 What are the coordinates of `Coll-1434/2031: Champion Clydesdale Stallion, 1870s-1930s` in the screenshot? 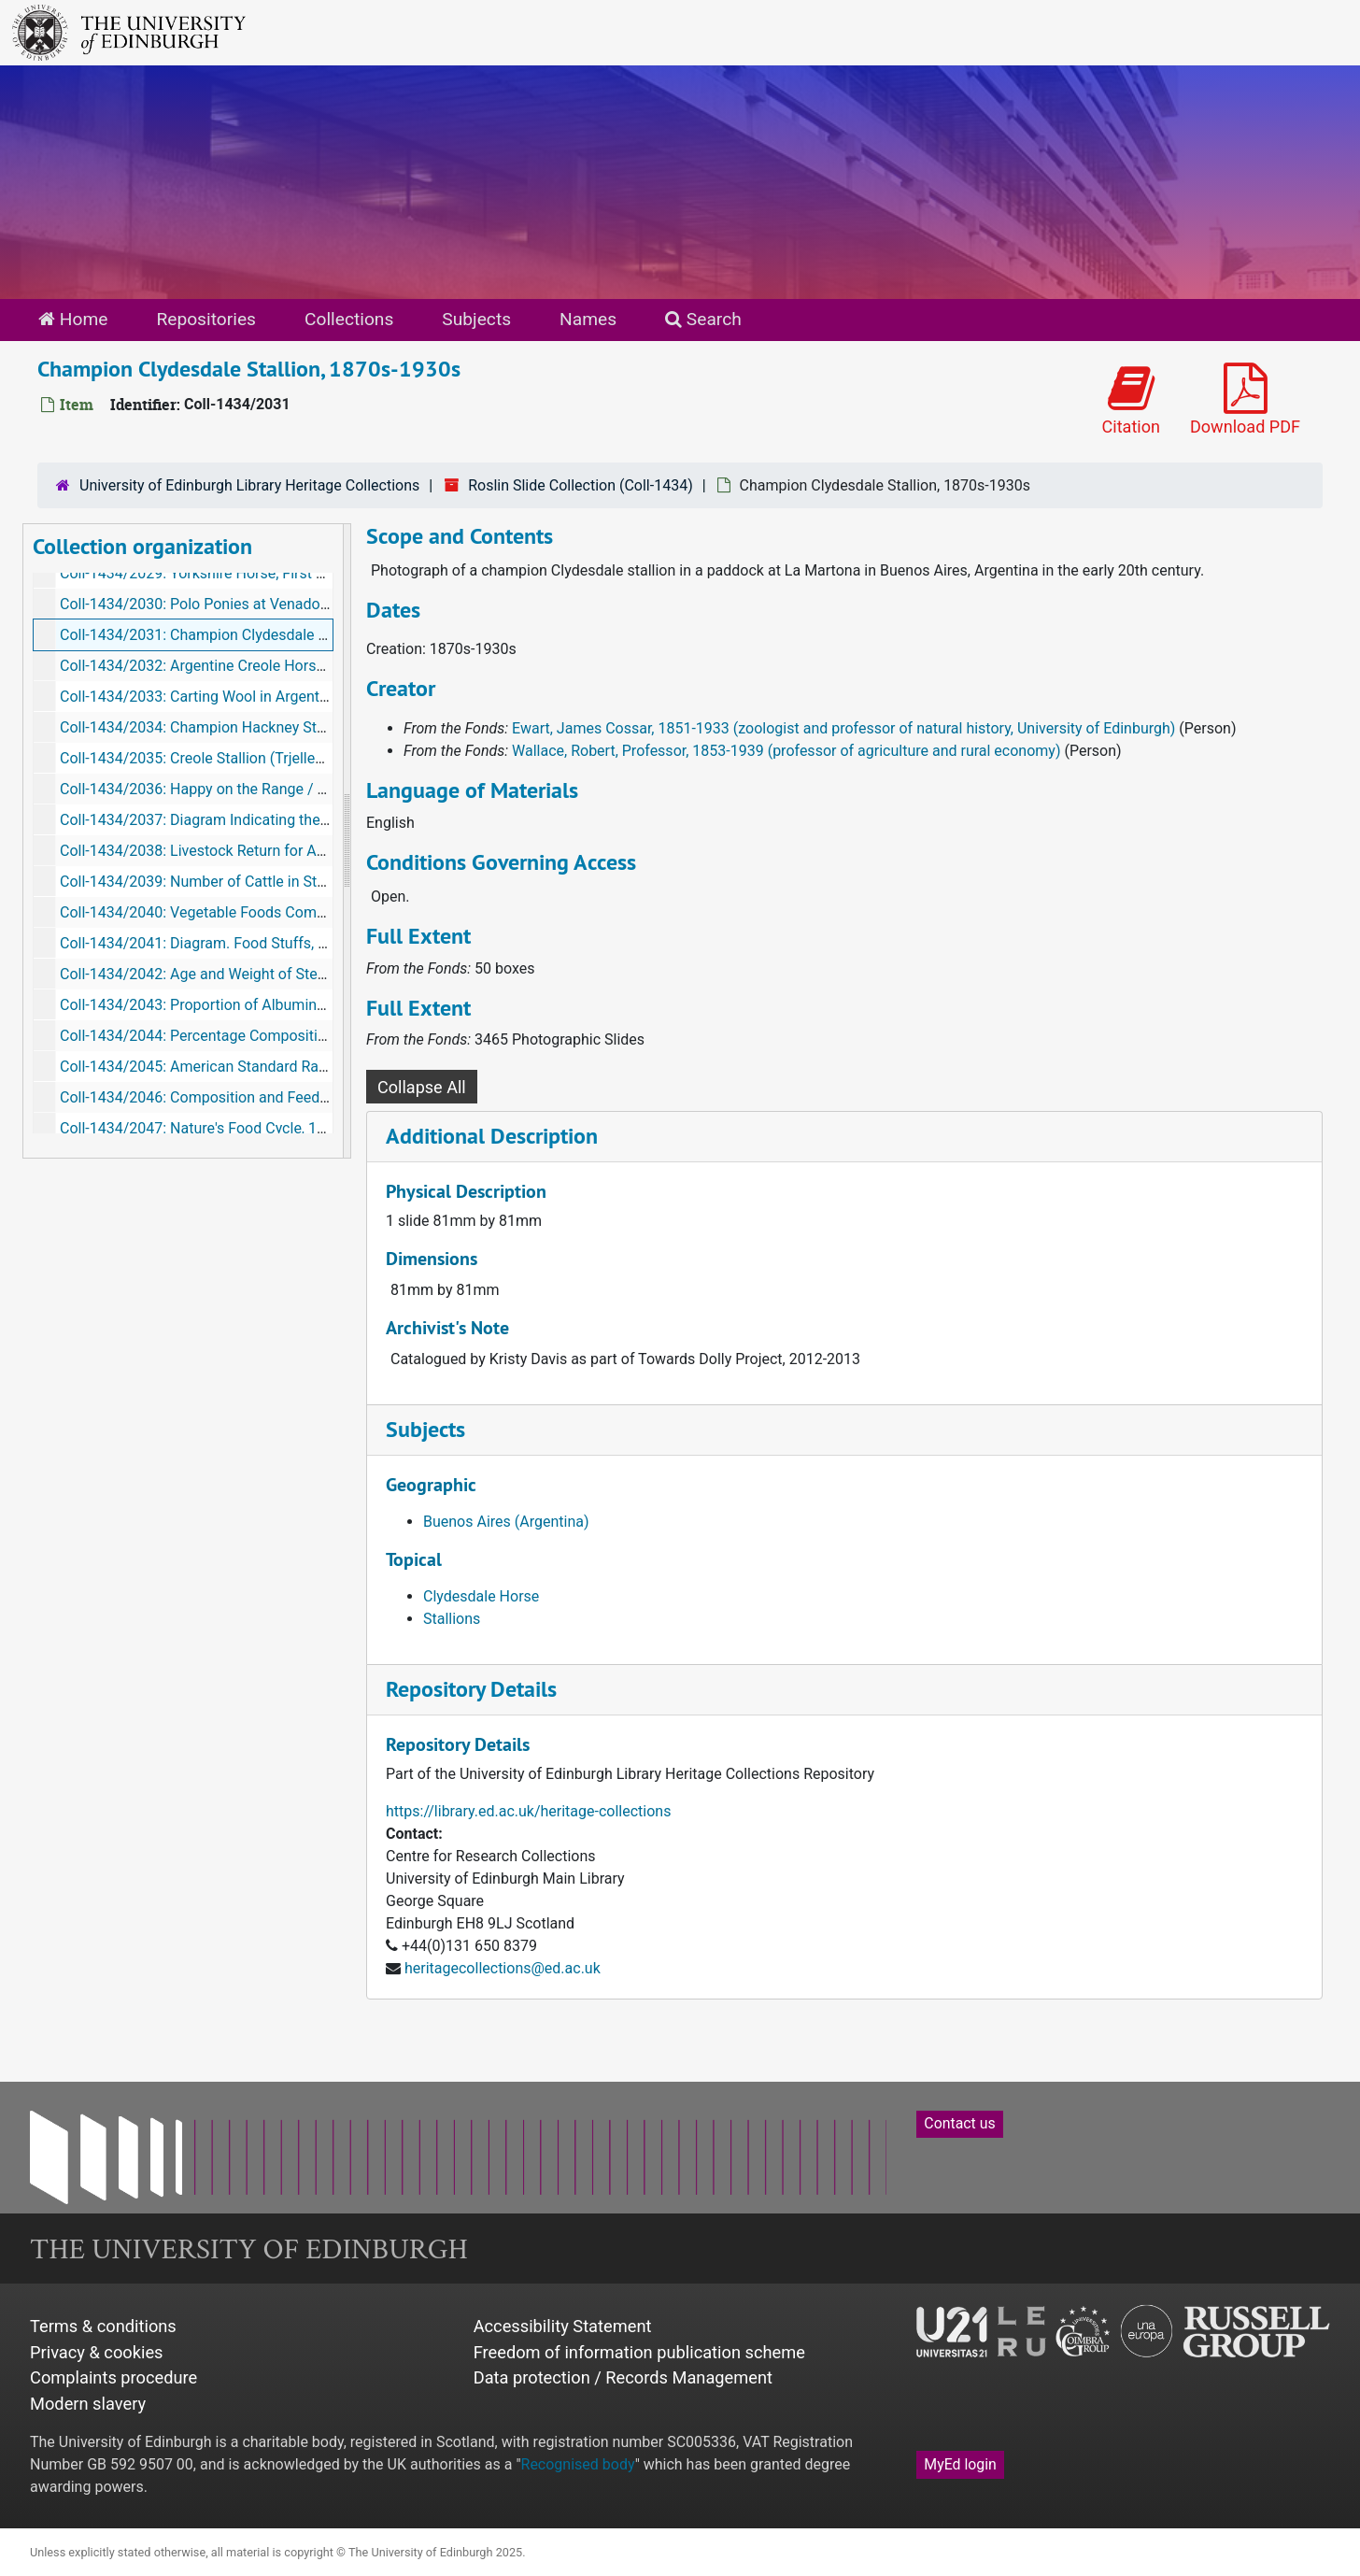 It's located at (260, 635).